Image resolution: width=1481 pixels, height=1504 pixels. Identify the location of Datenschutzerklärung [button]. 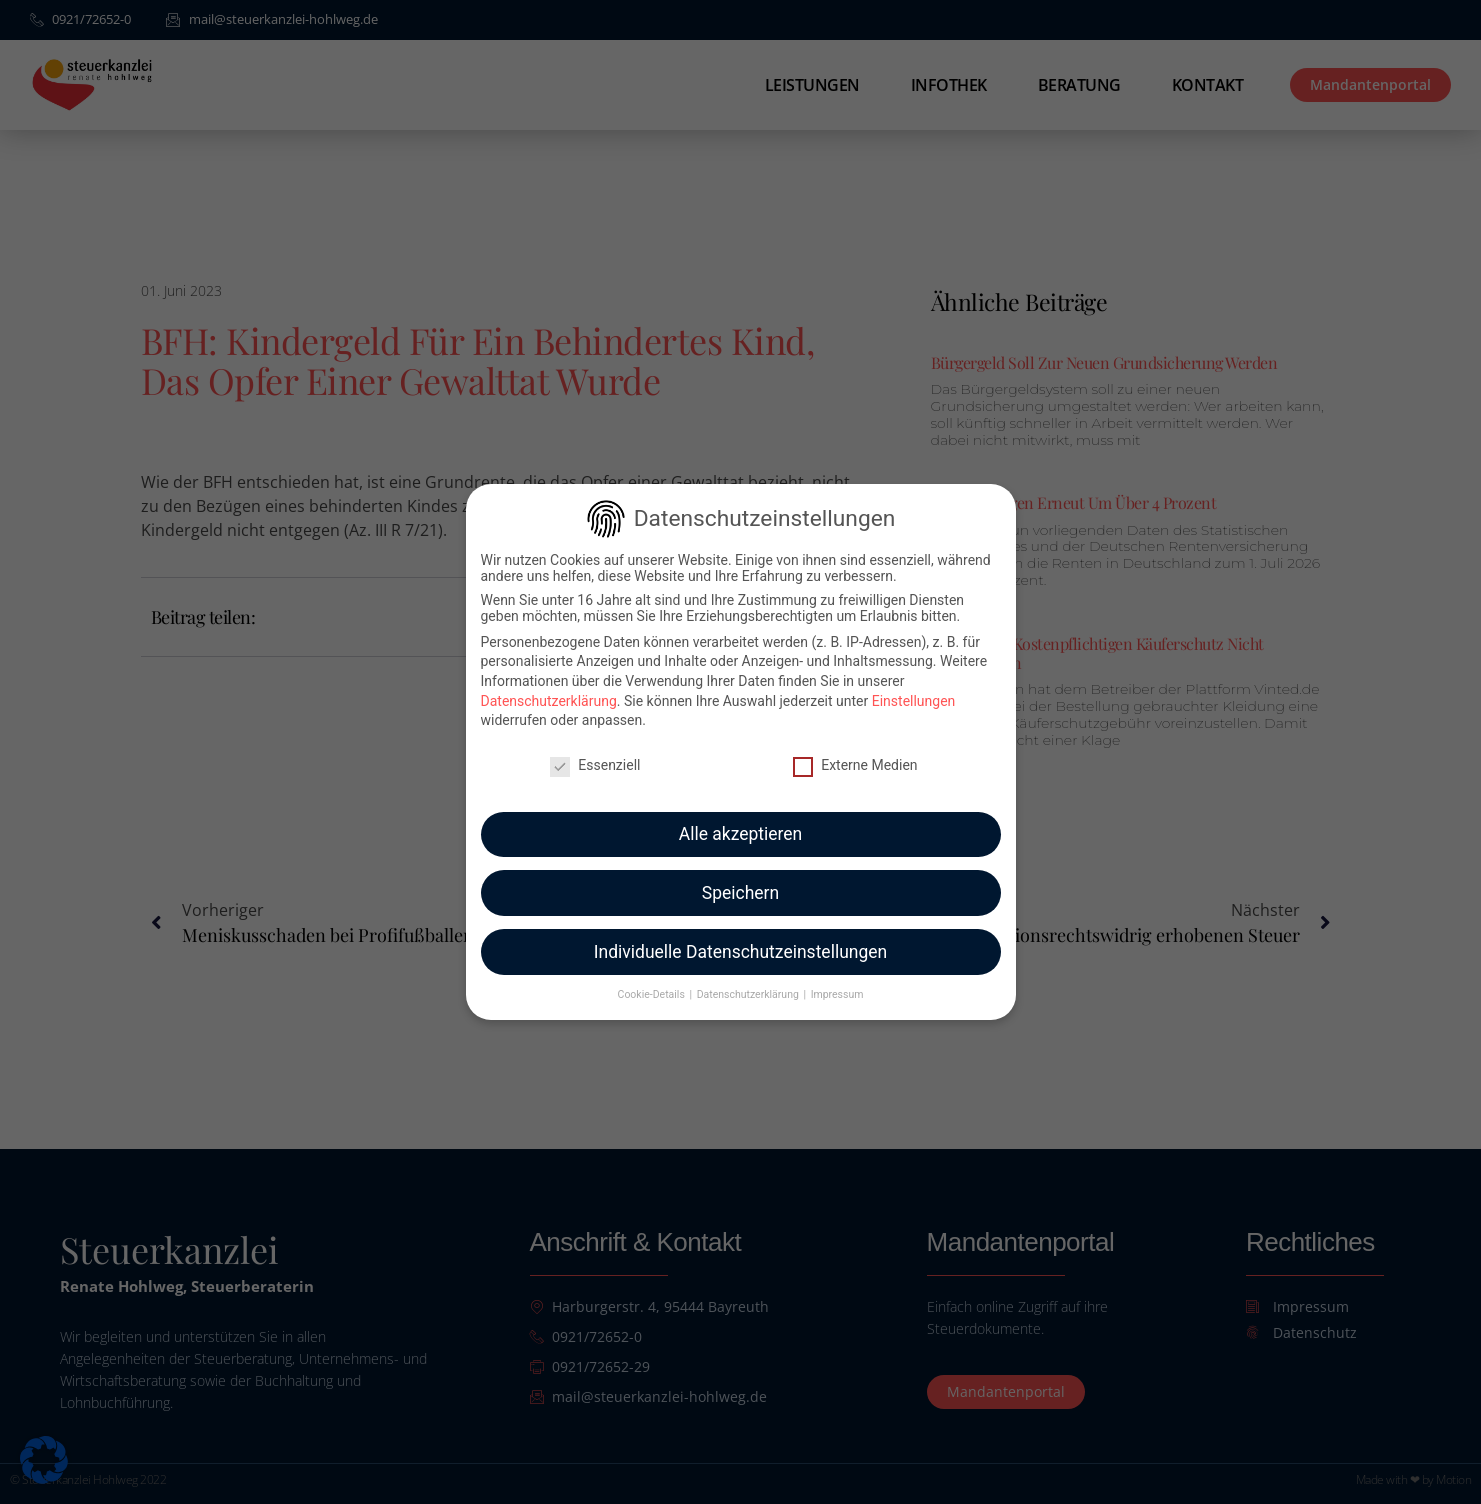
(749, 979).